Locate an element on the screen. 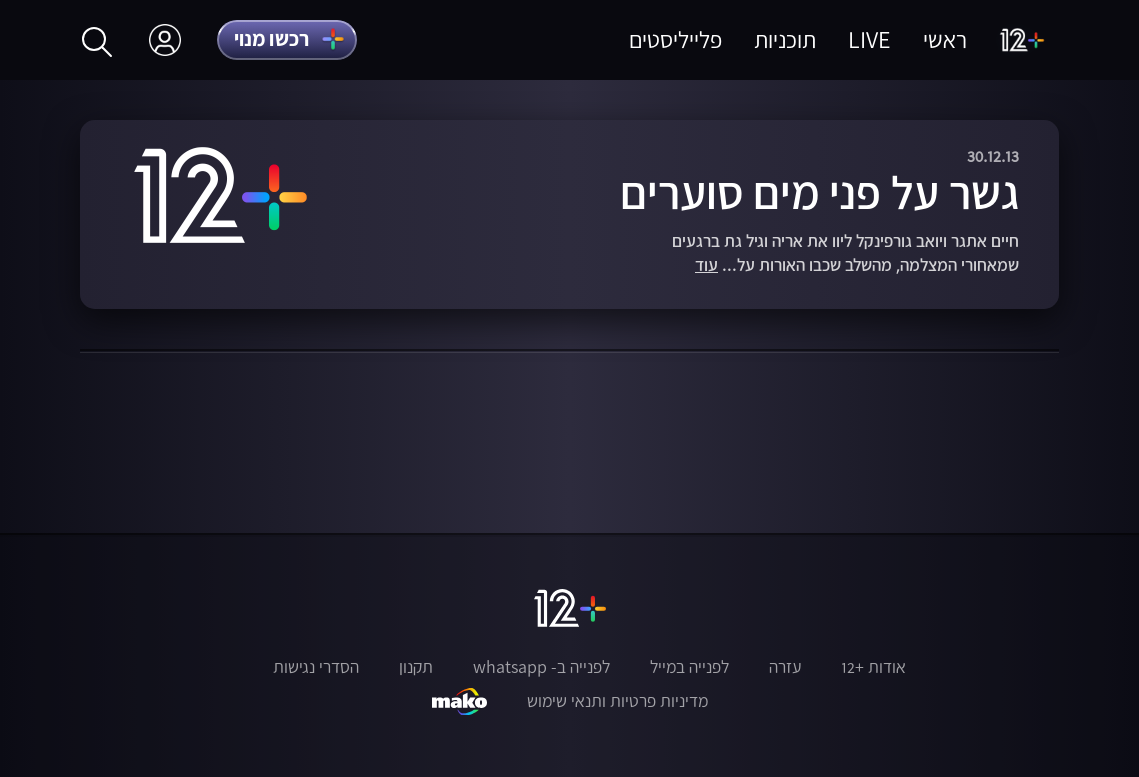  עוד is located at coordinates (706, 265).